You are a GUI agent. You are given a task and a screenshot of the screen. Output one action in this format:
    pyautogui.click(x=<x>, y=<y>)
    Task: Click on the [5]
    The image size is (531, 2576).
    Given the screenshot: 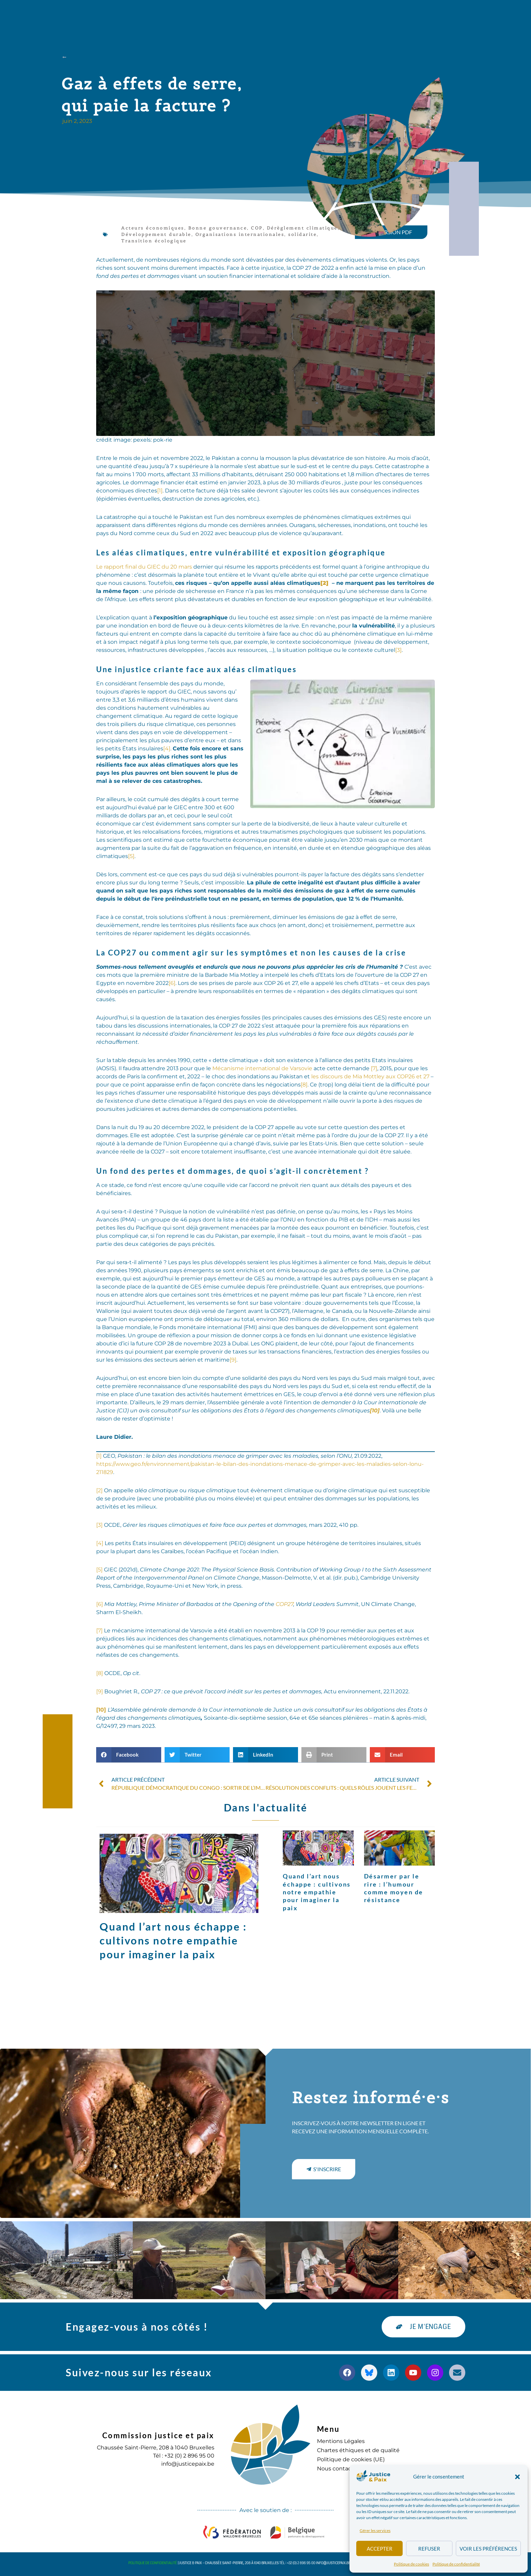 What is the action you would take?
    pyautogui.click(x=131, y=856)
    